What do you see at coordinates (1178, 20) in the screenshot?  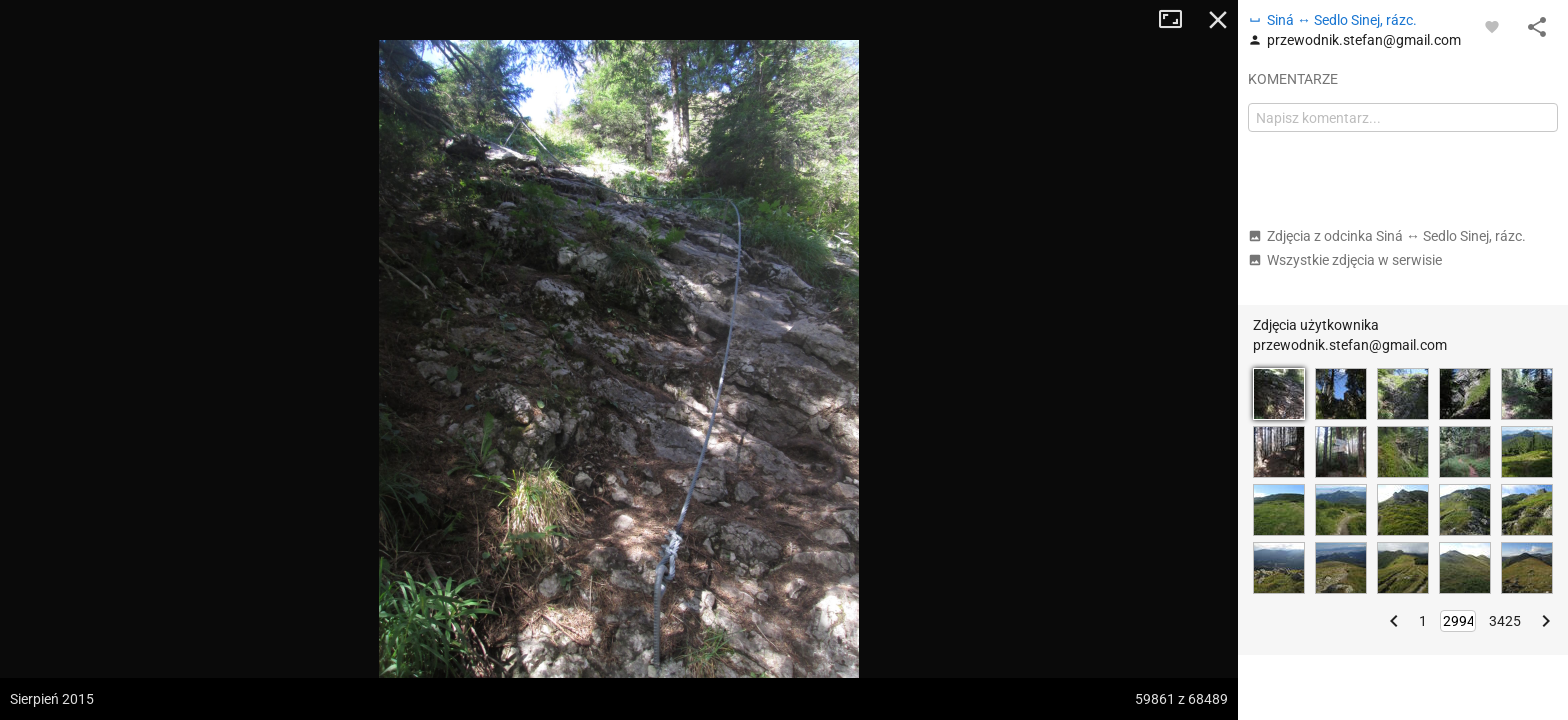 I see `Tryb pełnoekranowy` at bounding box center [1178, 20].